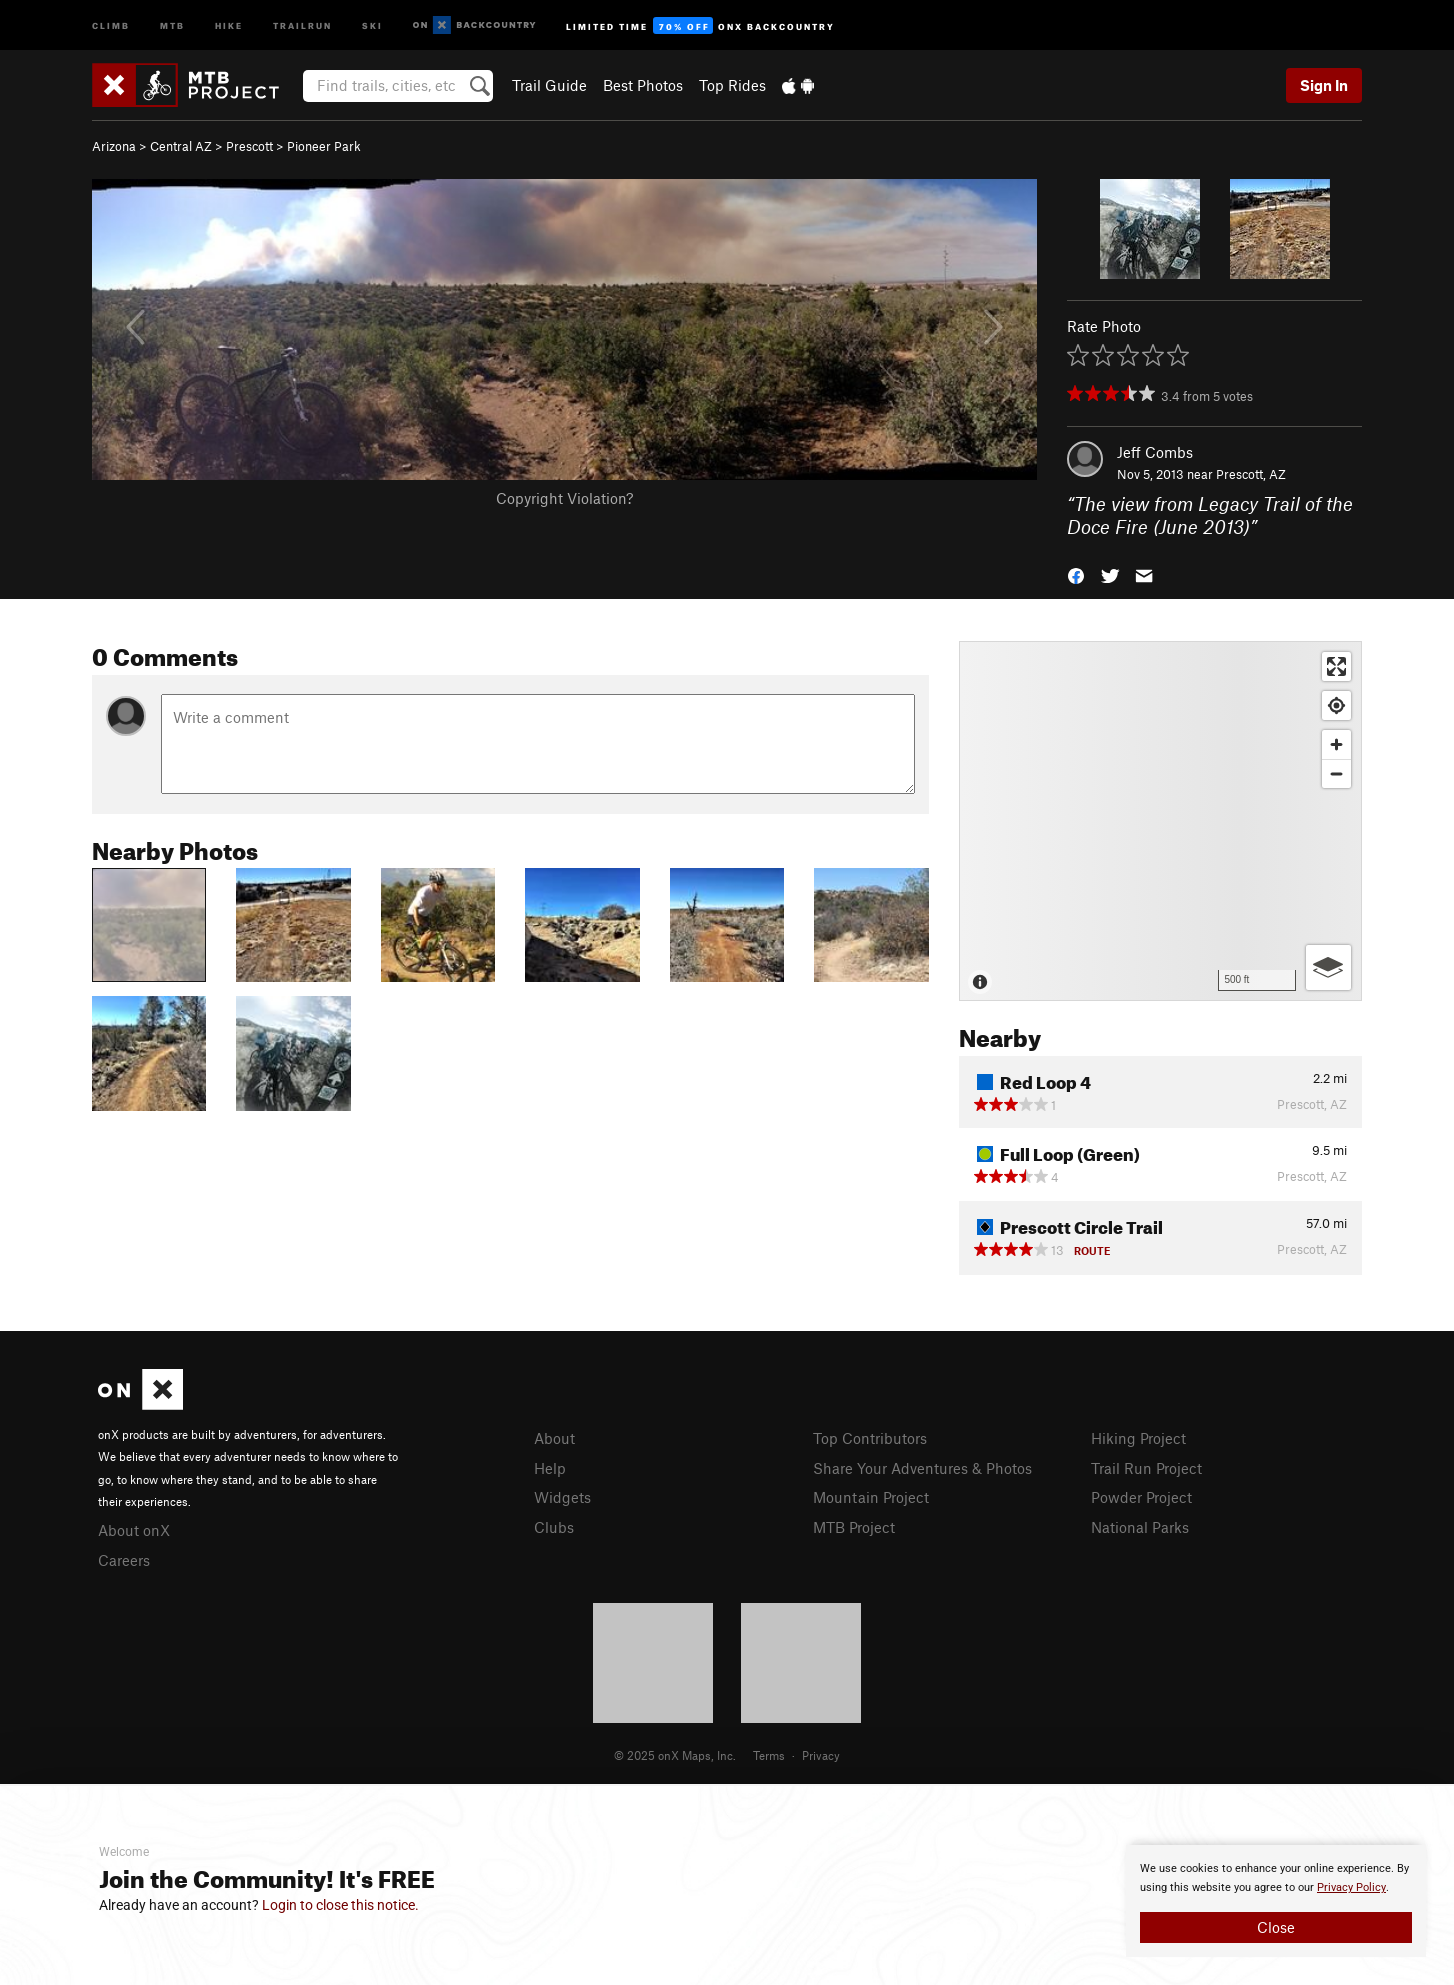  Describe the element at coordinates (554, 1438) in the screenshot. I see `About` at that location.